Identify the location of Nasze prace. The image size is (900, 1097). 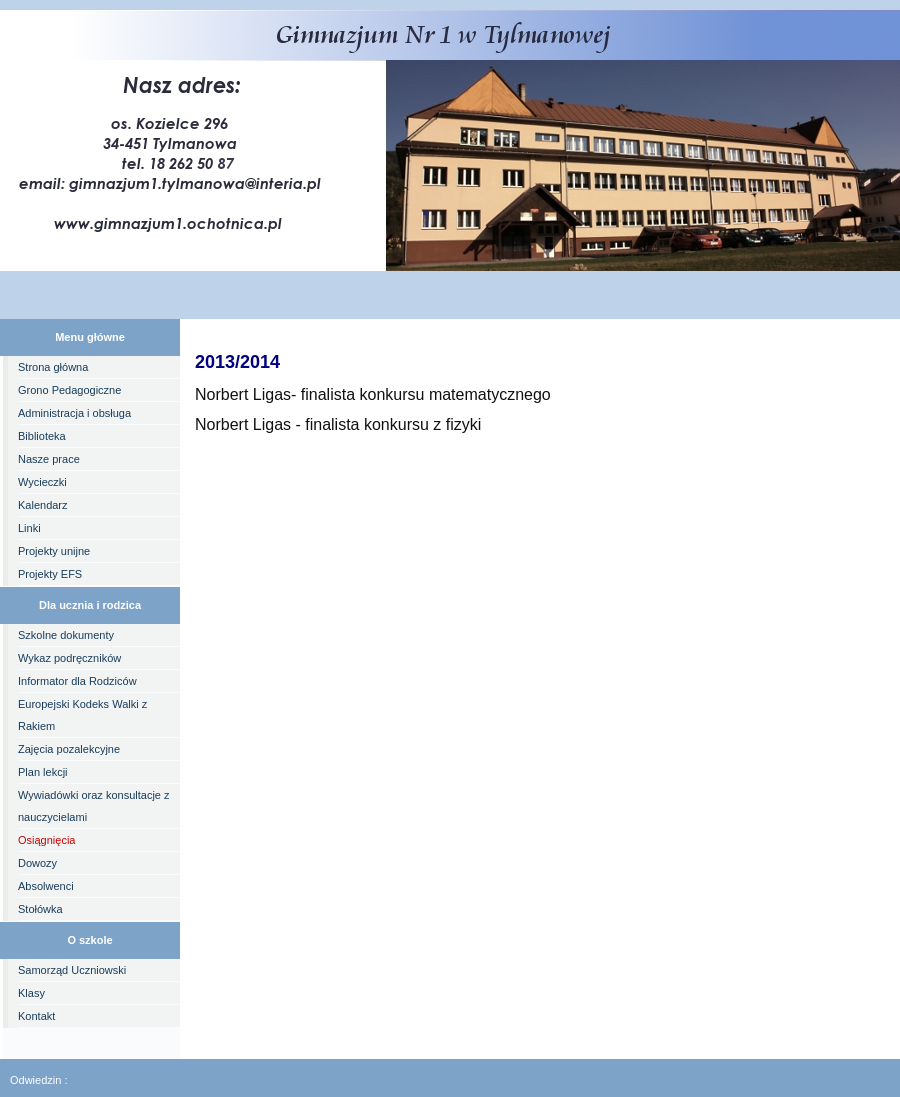
(49, 459).